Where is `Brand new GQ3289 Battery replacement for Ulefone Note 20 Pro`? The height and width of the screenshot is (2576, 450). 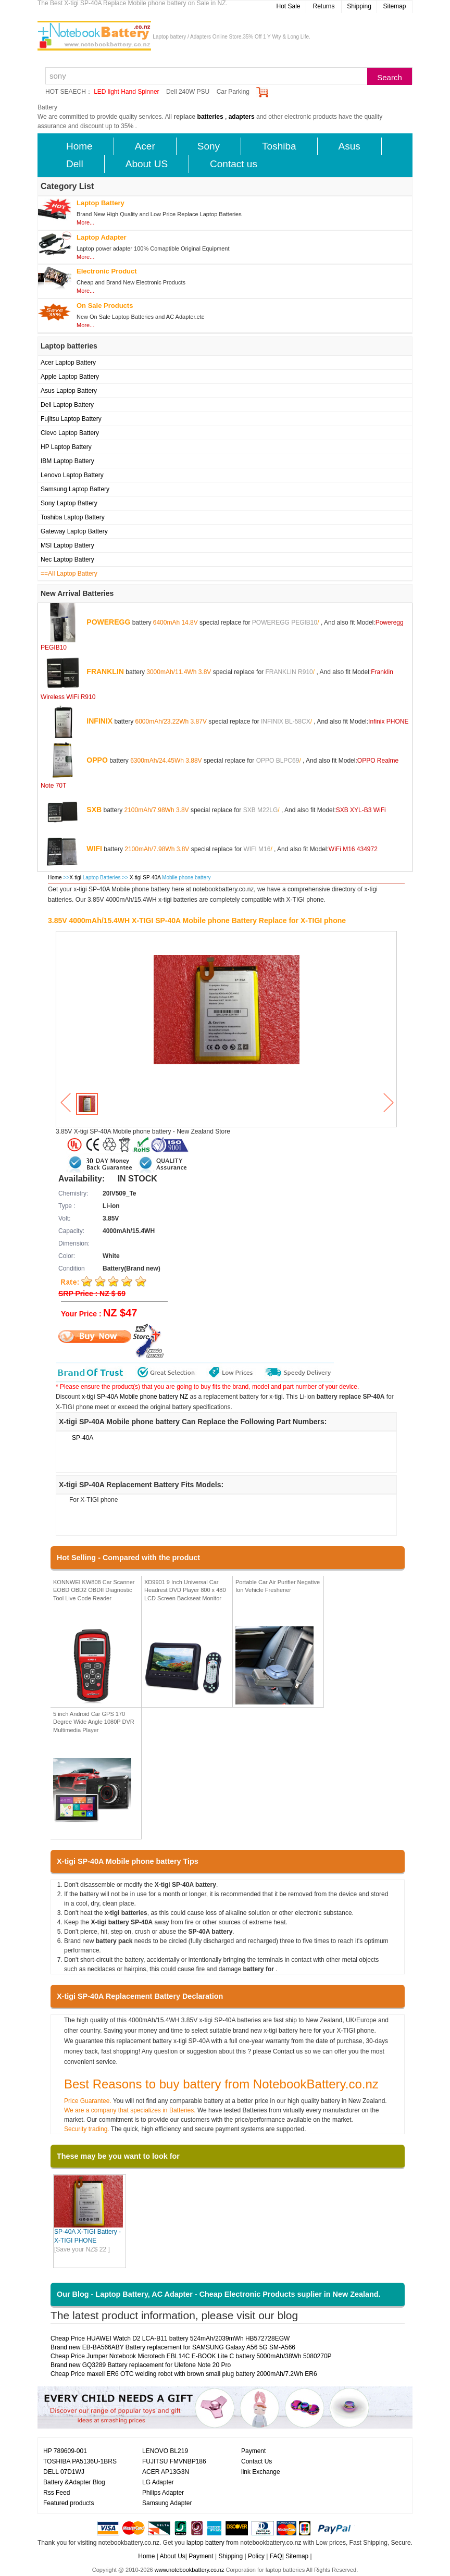
Brand new GQ3289 Battery replacement for Ulefone Note 20 Pro is located at coordinates (141, 2365).